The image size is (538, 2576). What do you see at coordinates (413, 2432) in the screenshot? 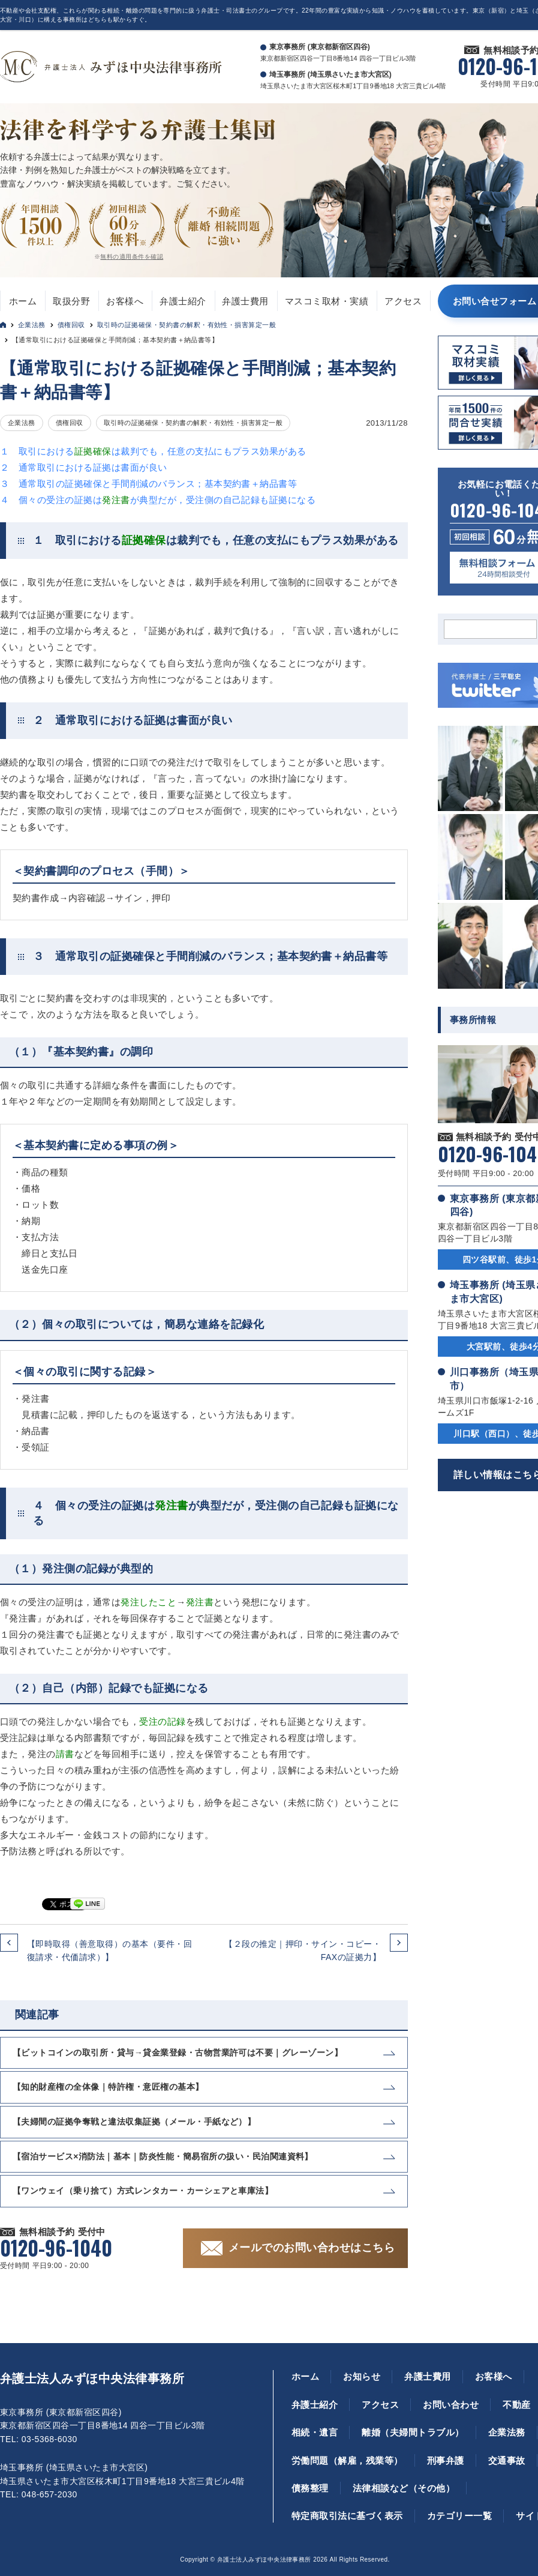
I see `離婚（夫婦間トラブル）` at bounding box center [413, 2432].